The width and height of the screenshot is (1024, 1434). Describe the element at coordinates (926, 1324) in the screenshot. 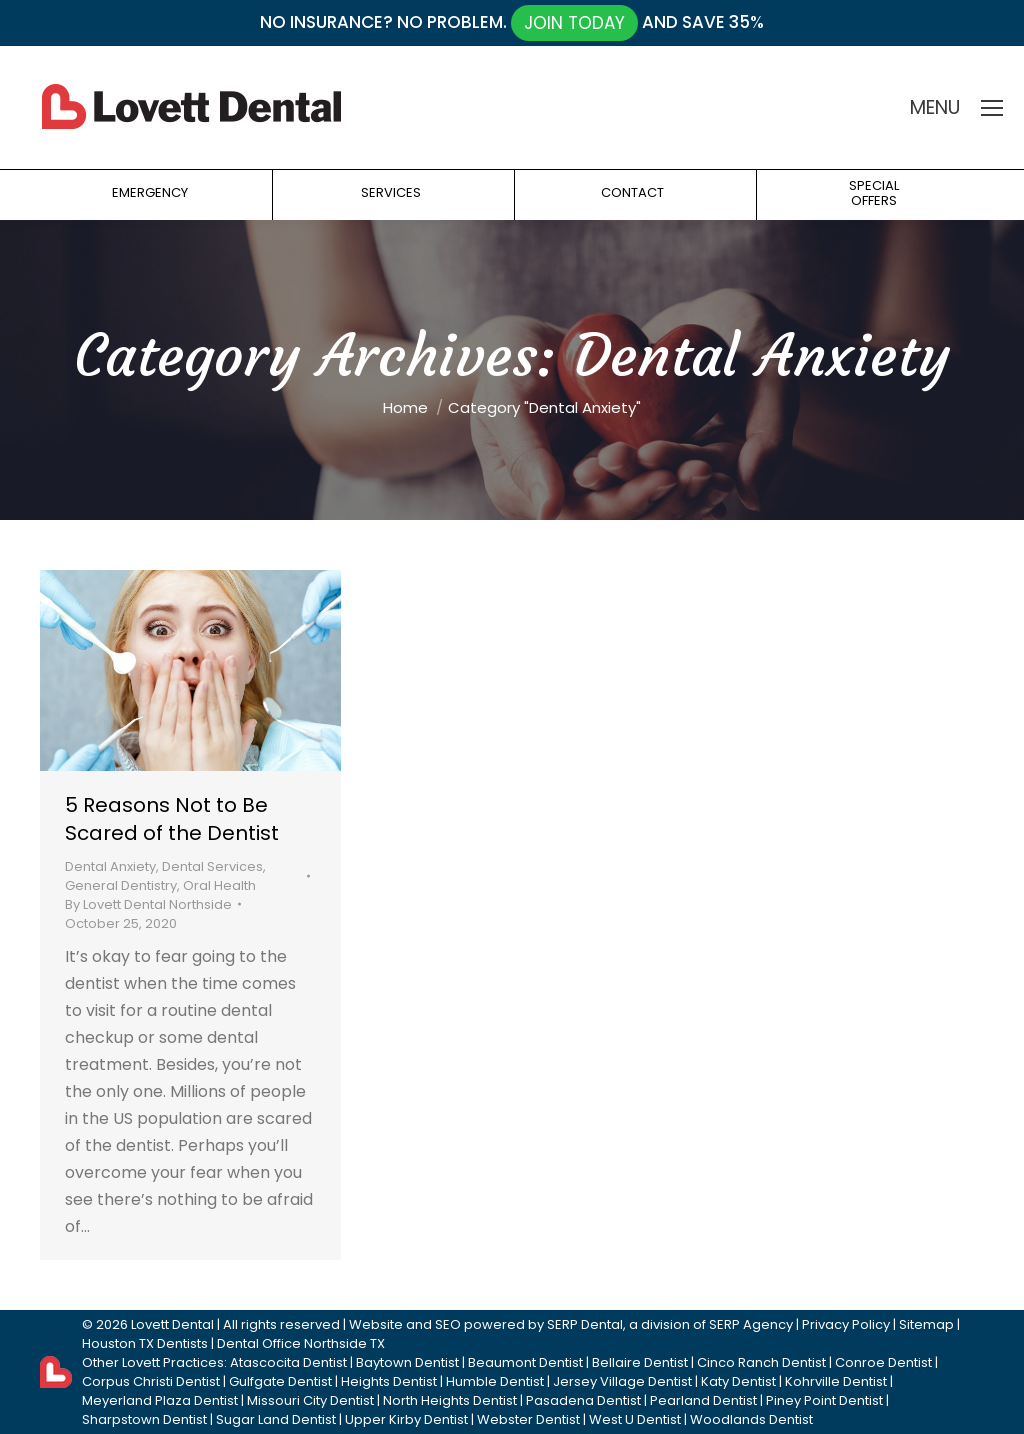

I see `Sitemap` at that location.